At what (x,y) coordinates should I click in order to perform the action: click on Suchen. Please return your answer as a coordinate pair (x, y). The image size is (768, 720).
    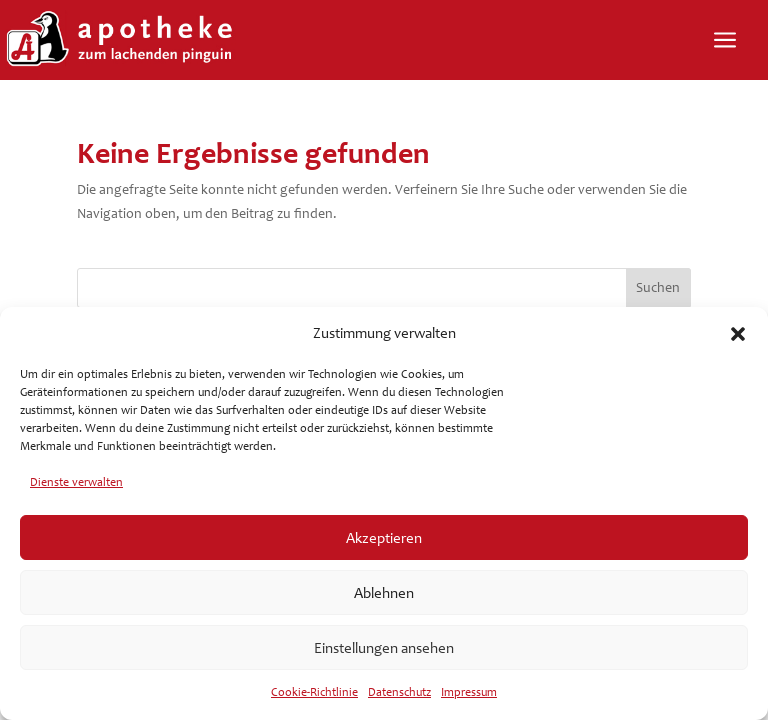
    Looking at the image, I should click on (658, 287).